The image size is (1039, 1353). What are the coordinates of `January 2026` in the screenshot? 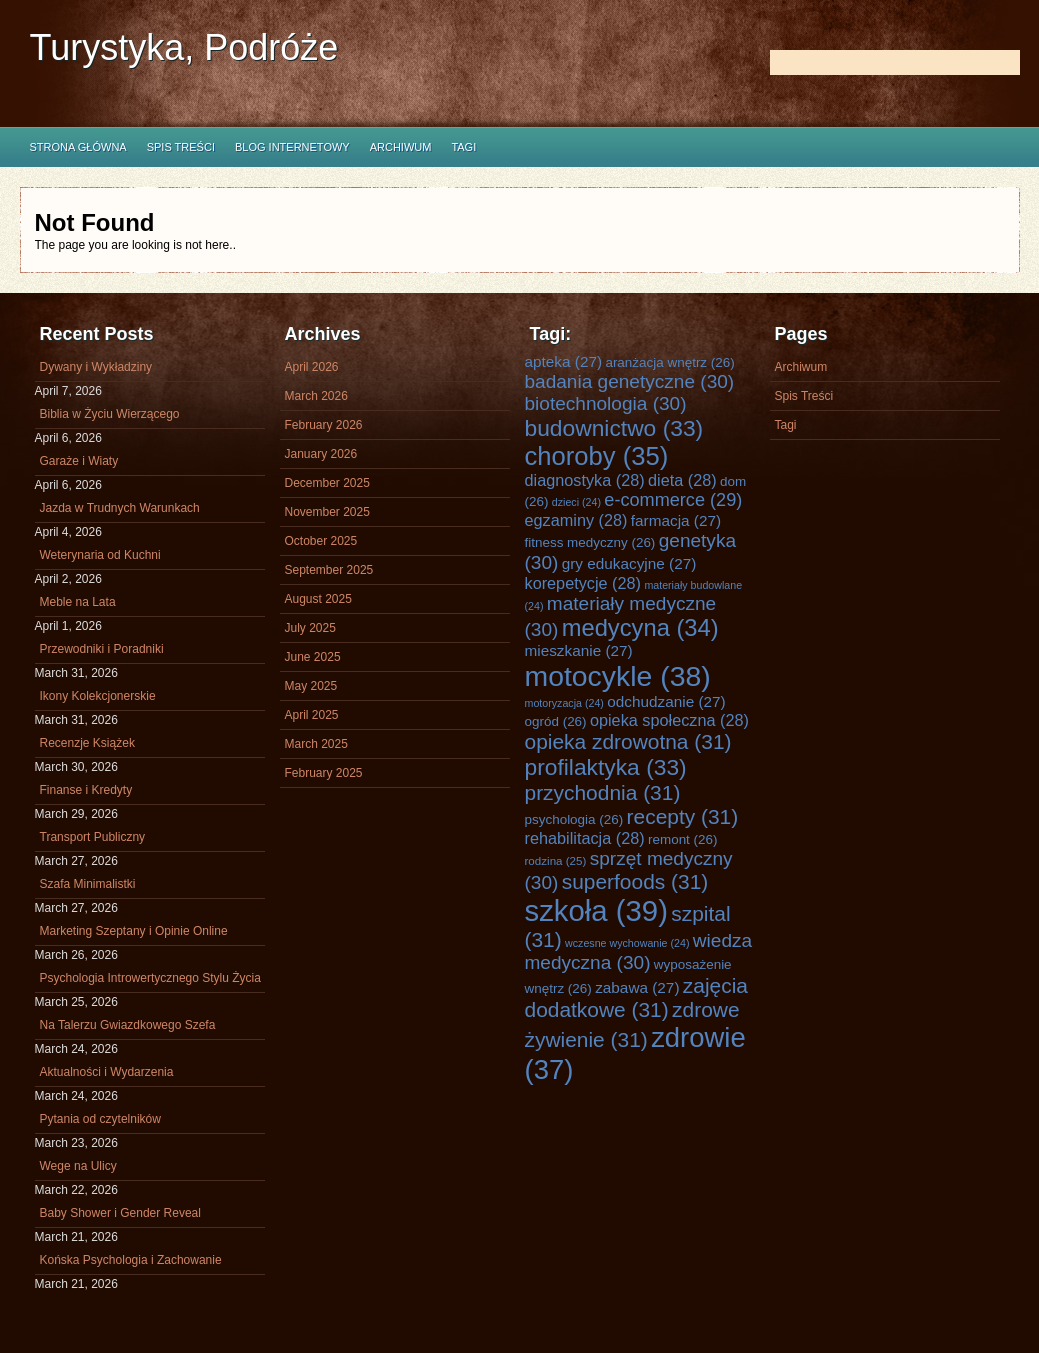 It's located at (321, 454).